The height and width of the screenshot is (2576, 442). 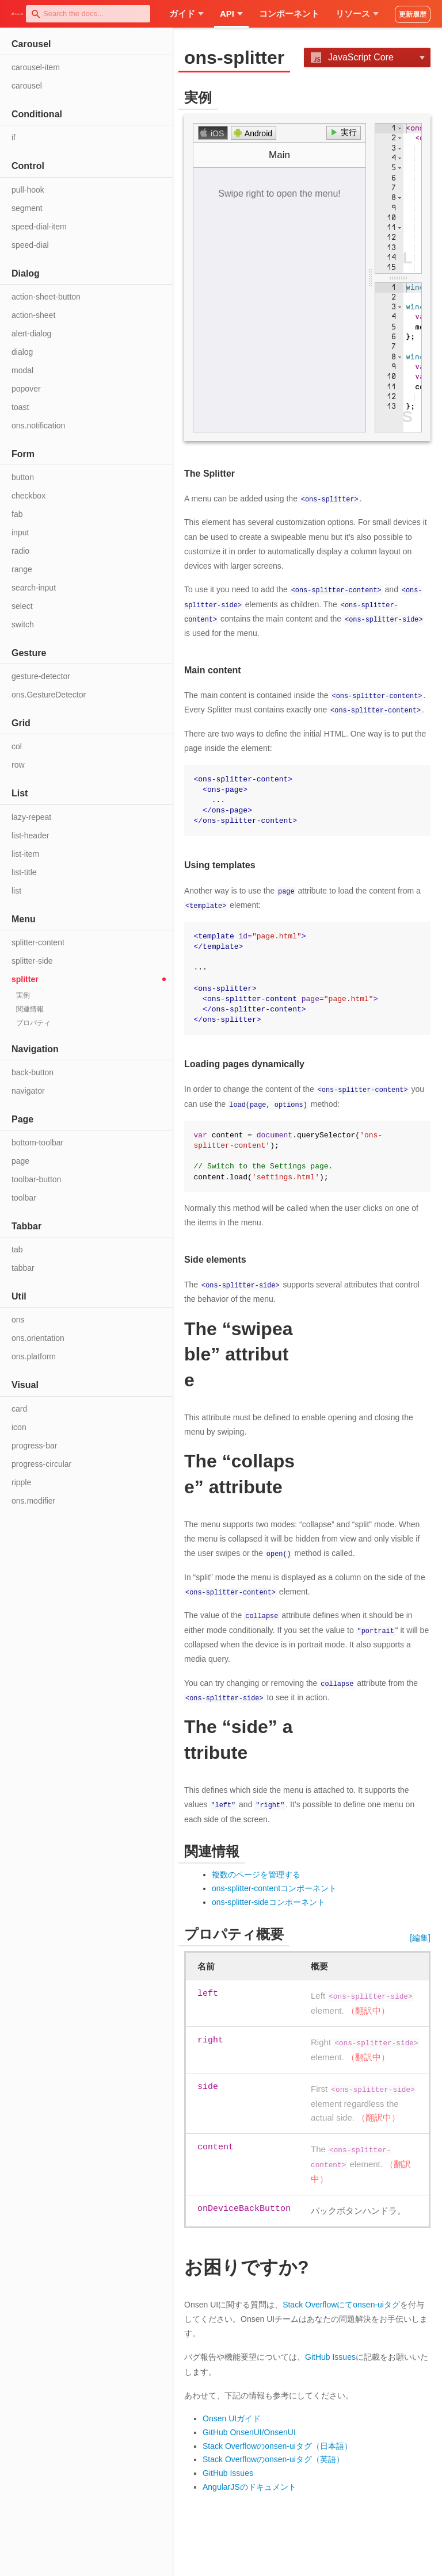 I want to click on list, so click(x=16, y=890).